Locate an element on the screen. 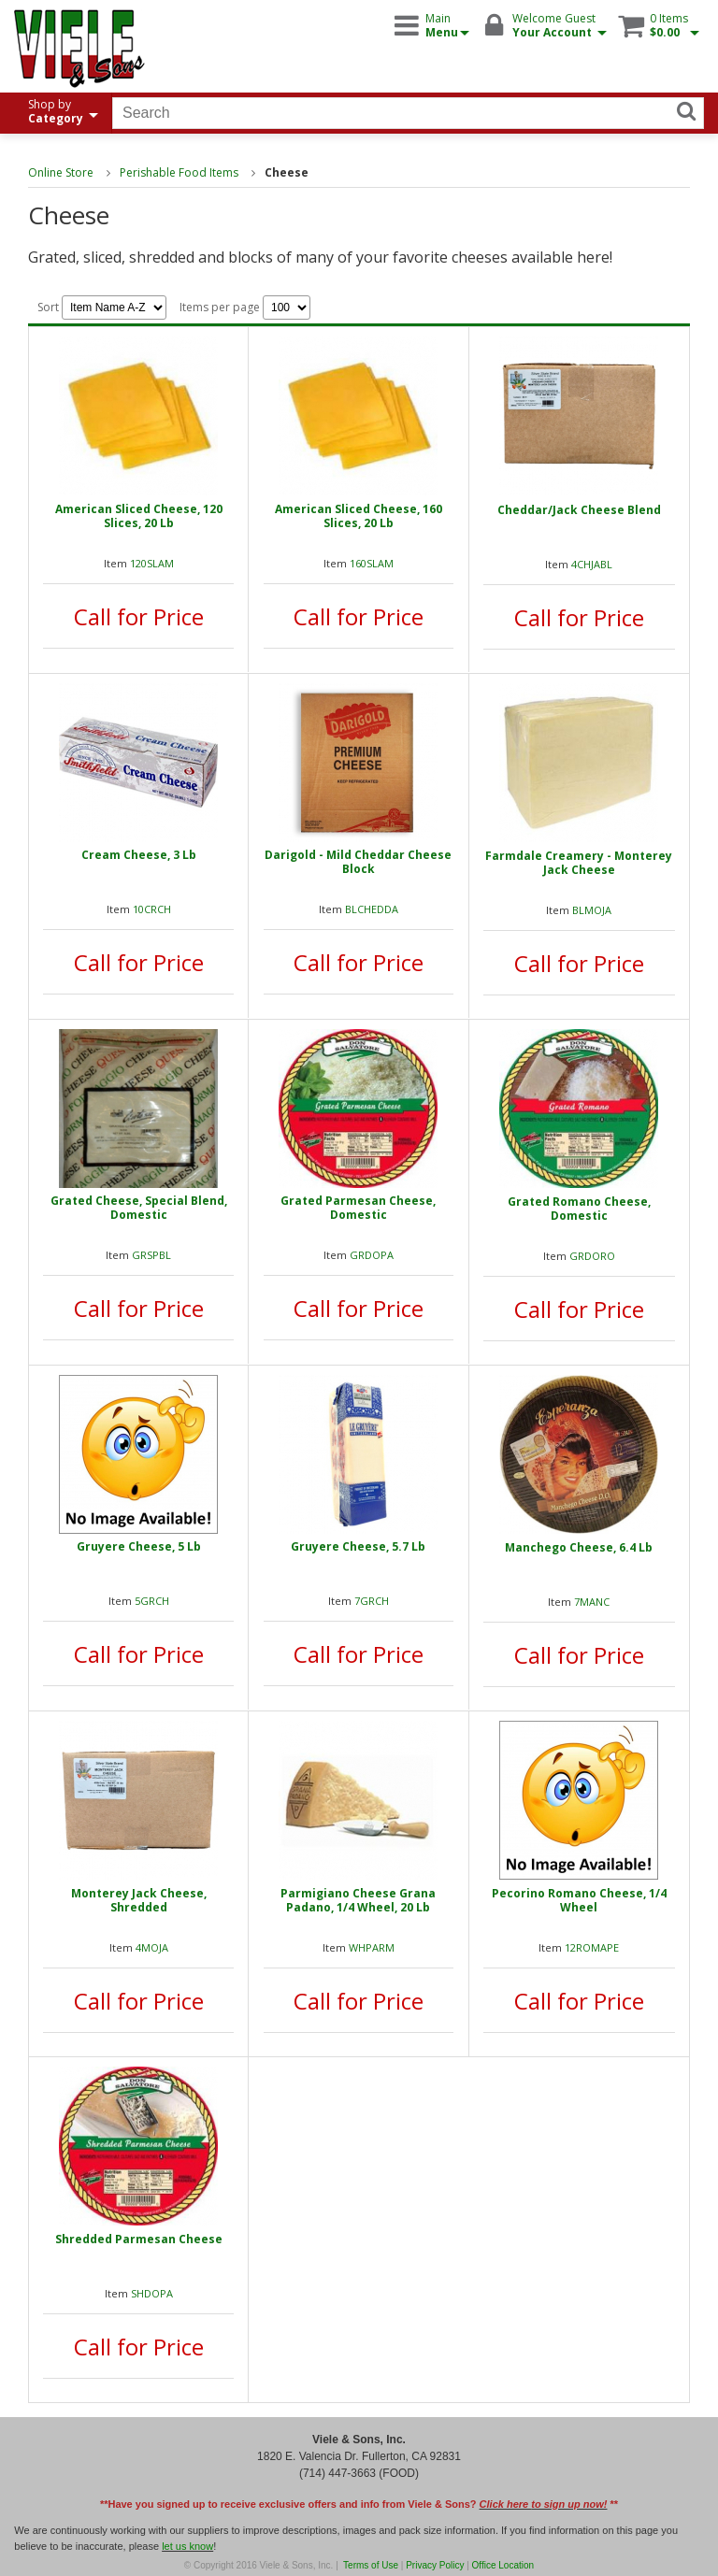 This screenshot has height=2576, width=718. 10CRCH is located at coordinates (152, 909).